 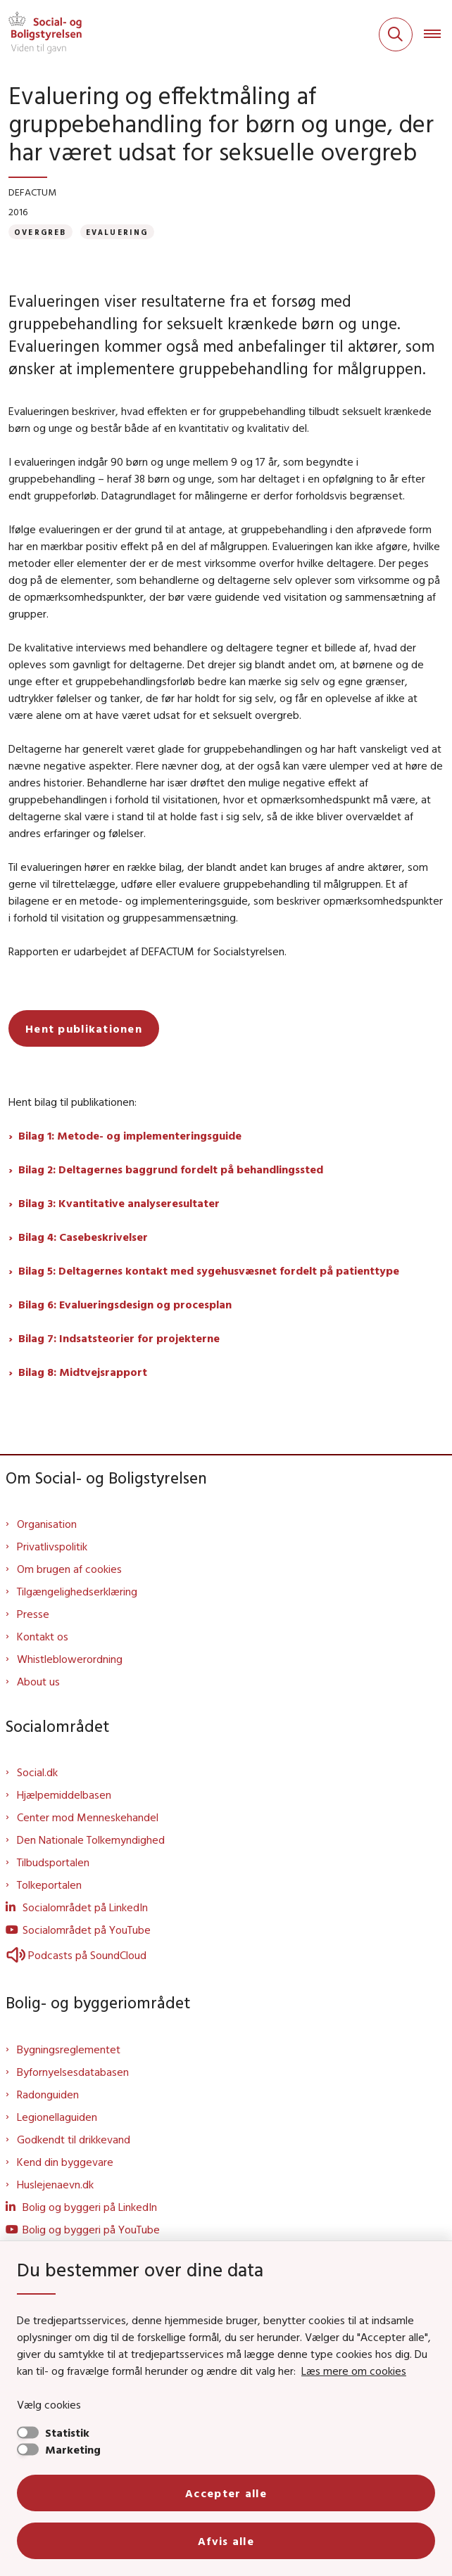 What do you see at coordinates (67, 2432) in the screenshot?
I see `Statistik` at bounding box center [67, 2432].